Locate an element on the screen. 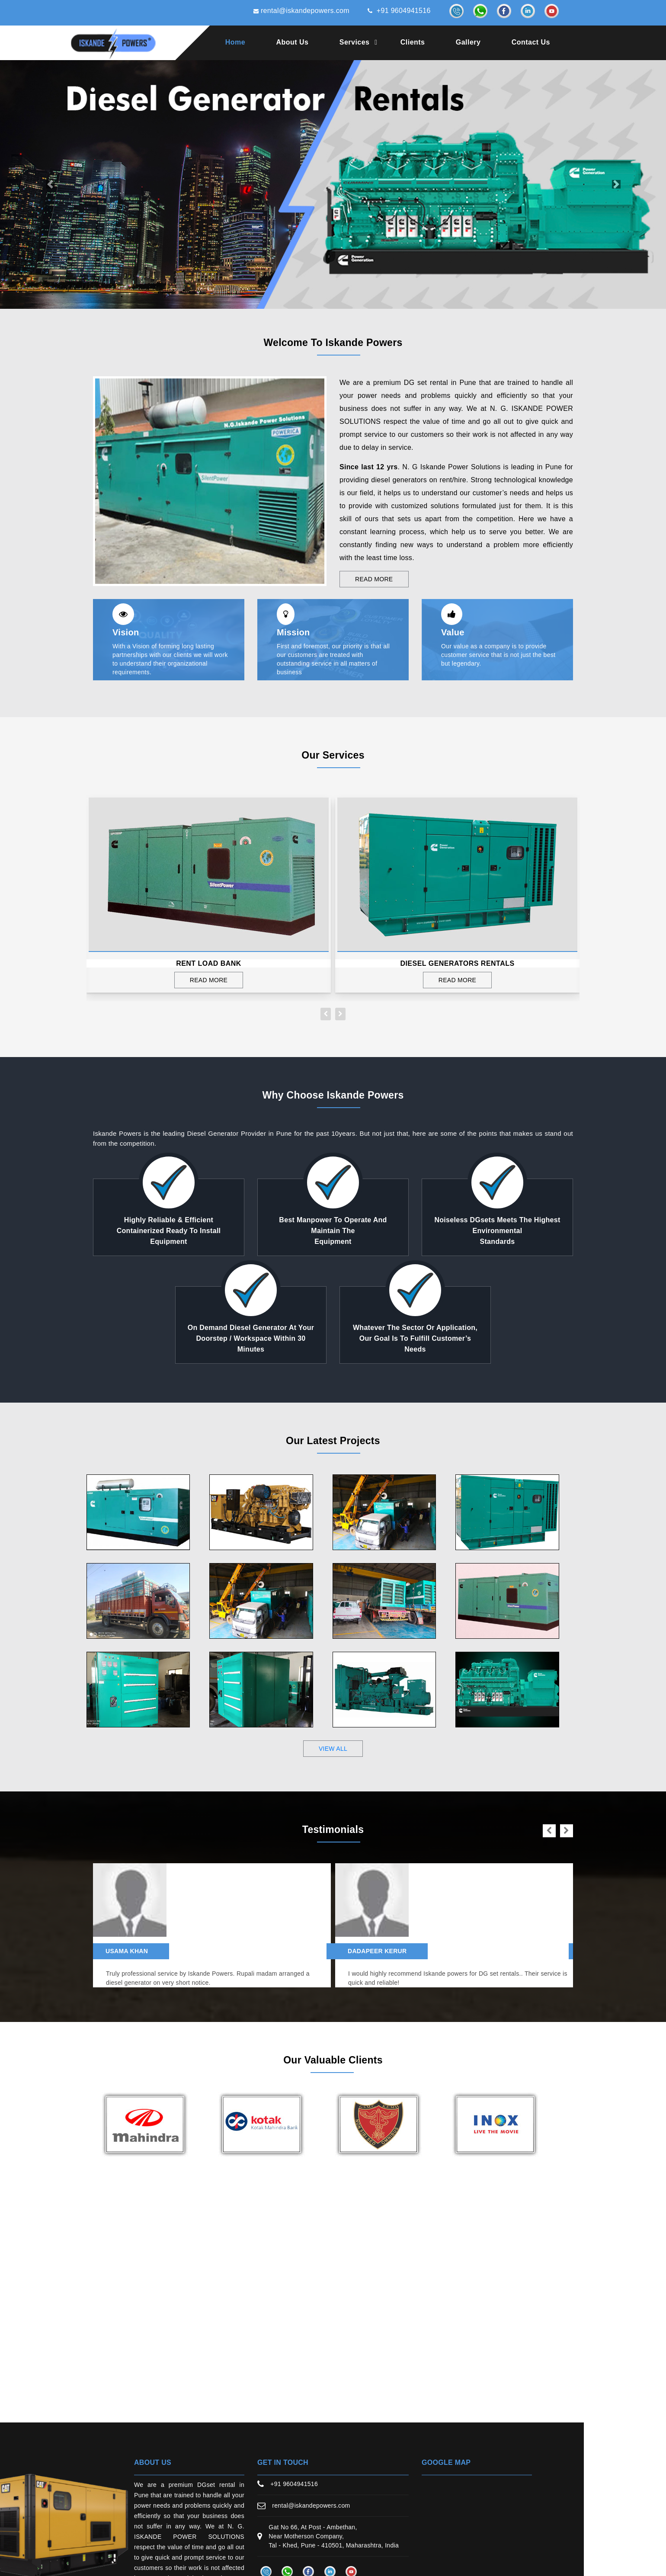 The height and width of the screenshot is (2576, 666). +91 9604941516 is located at coordinates (399, 10).